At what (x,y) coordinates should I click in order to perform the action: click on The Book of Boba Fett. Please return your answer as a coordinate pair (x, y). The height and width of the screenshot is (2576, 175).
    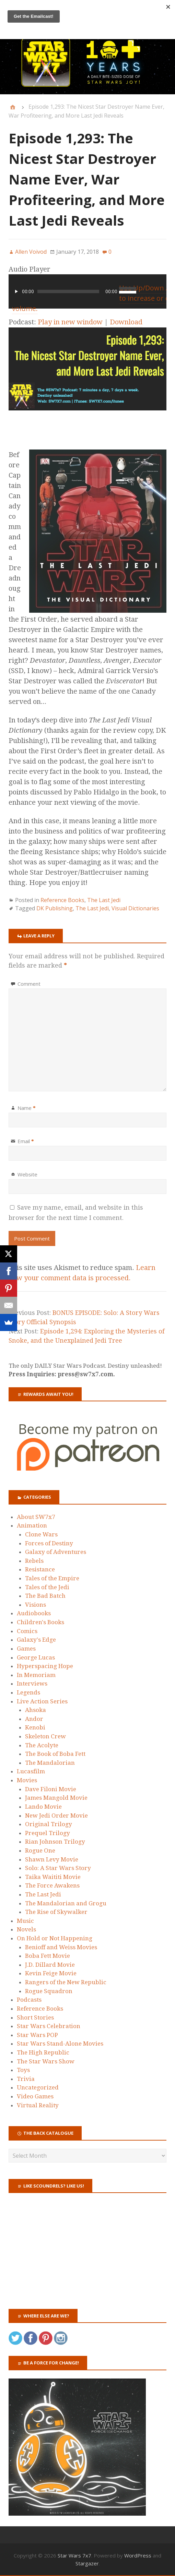
    Looking at the image, I should click on (55, 1753).